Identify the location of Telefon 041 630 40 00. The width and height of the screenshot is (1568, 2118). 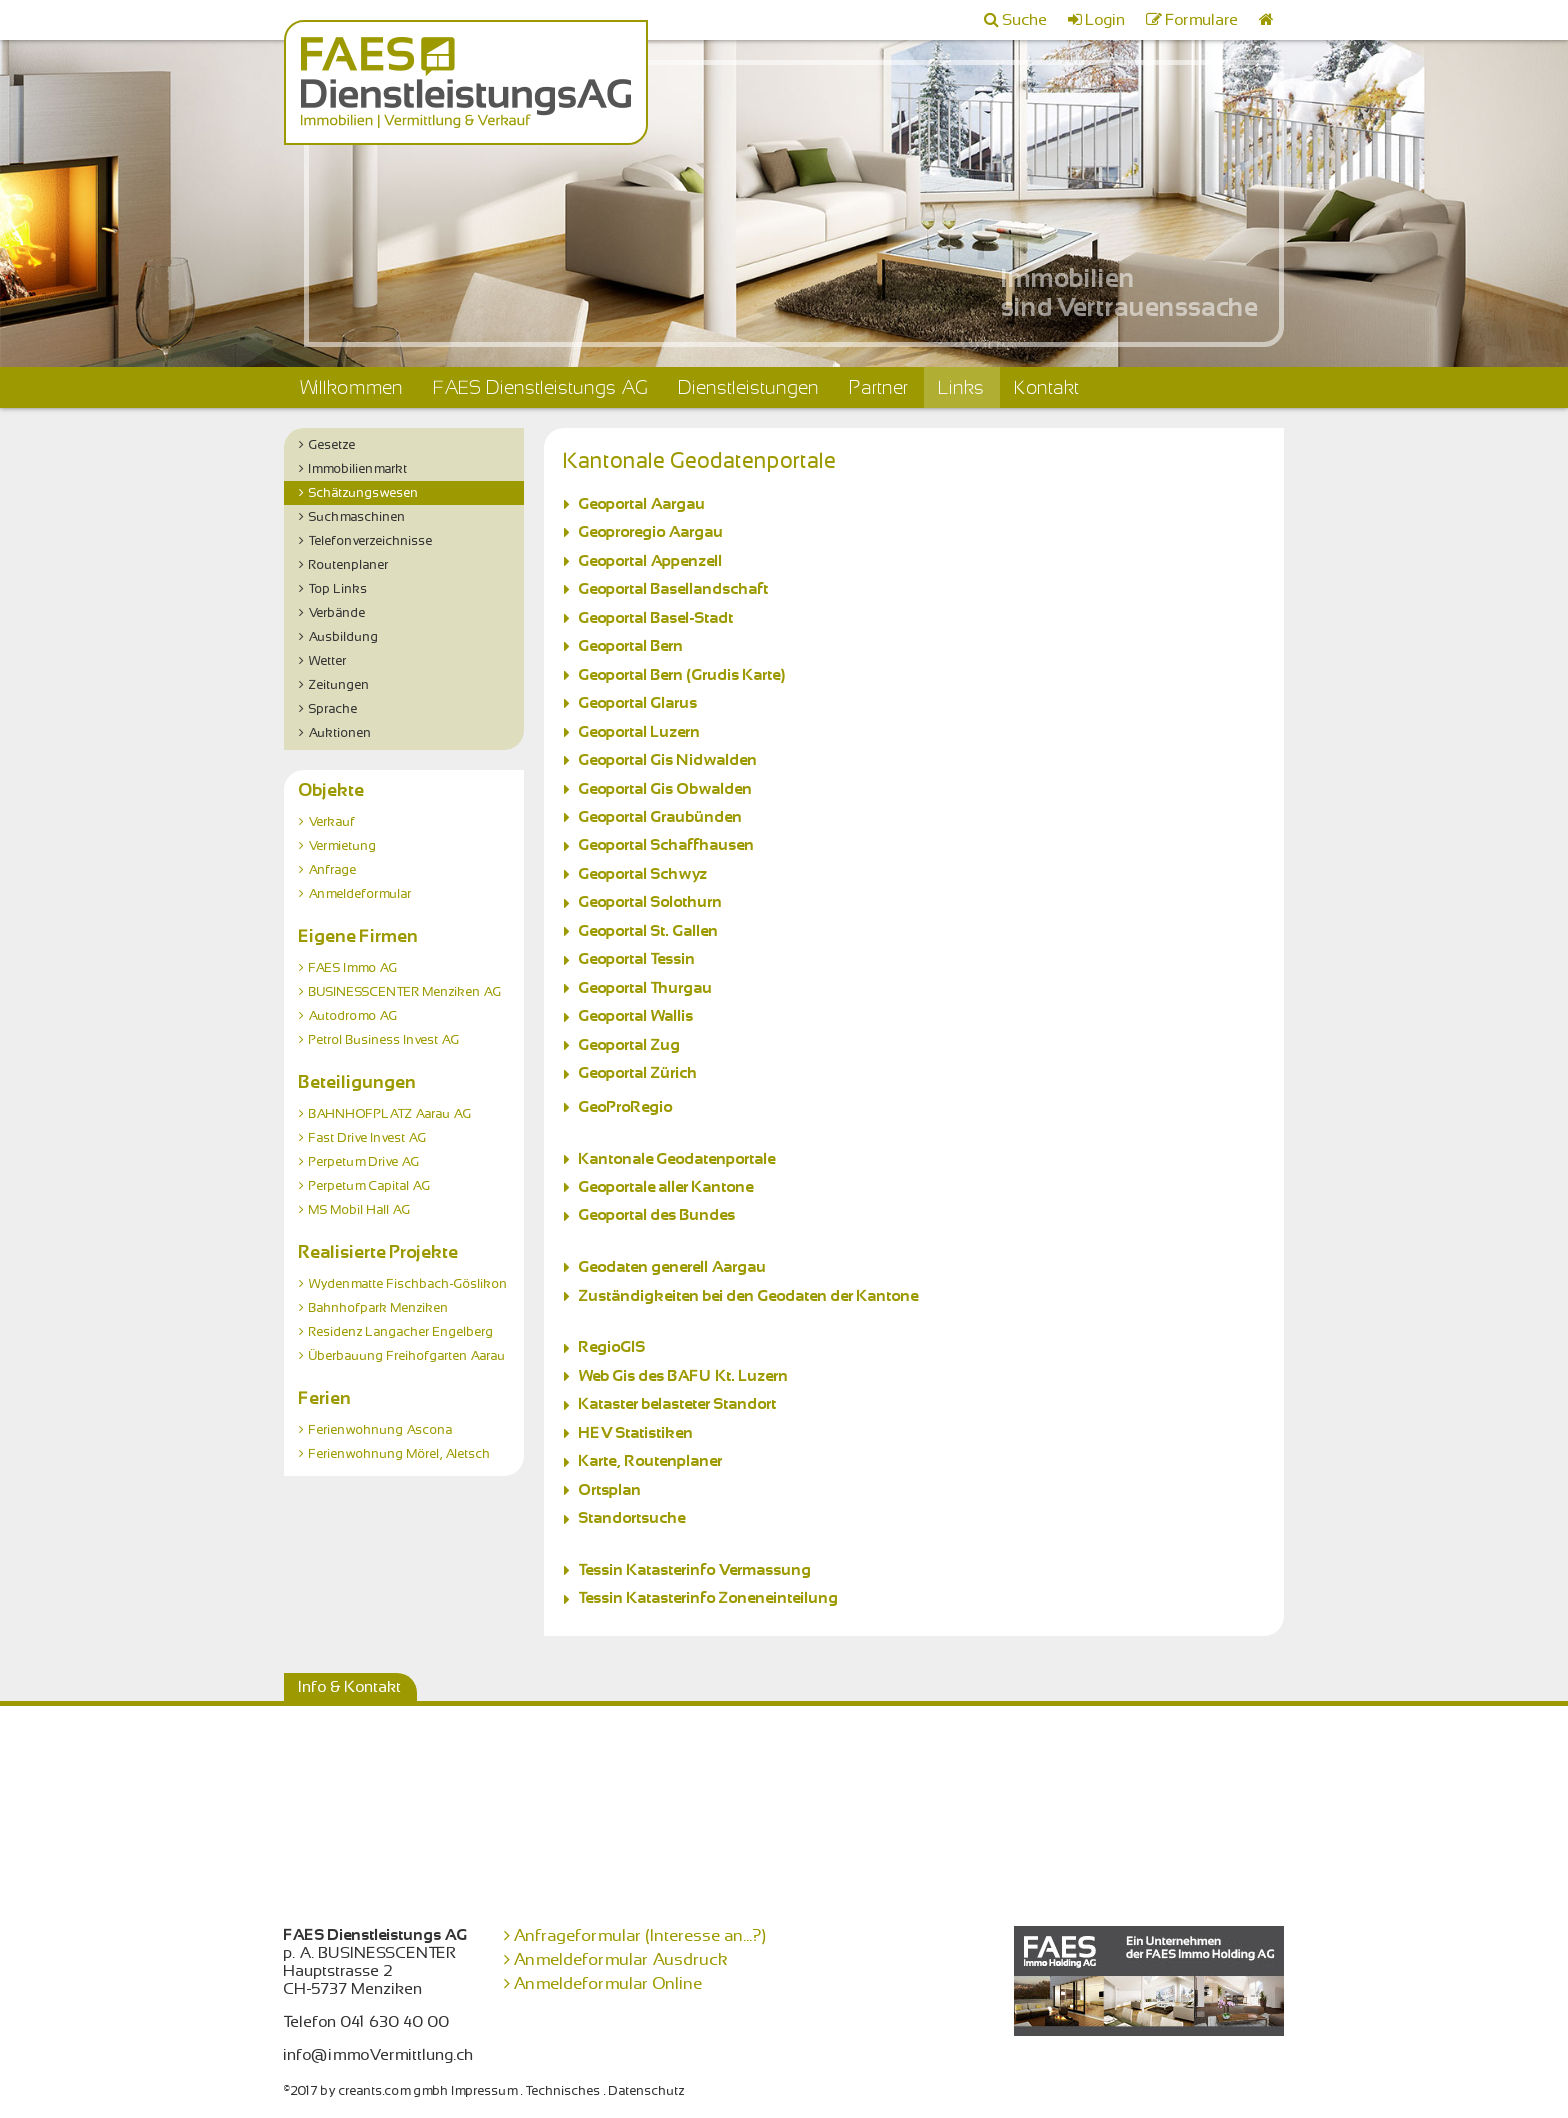
(367, 2022).